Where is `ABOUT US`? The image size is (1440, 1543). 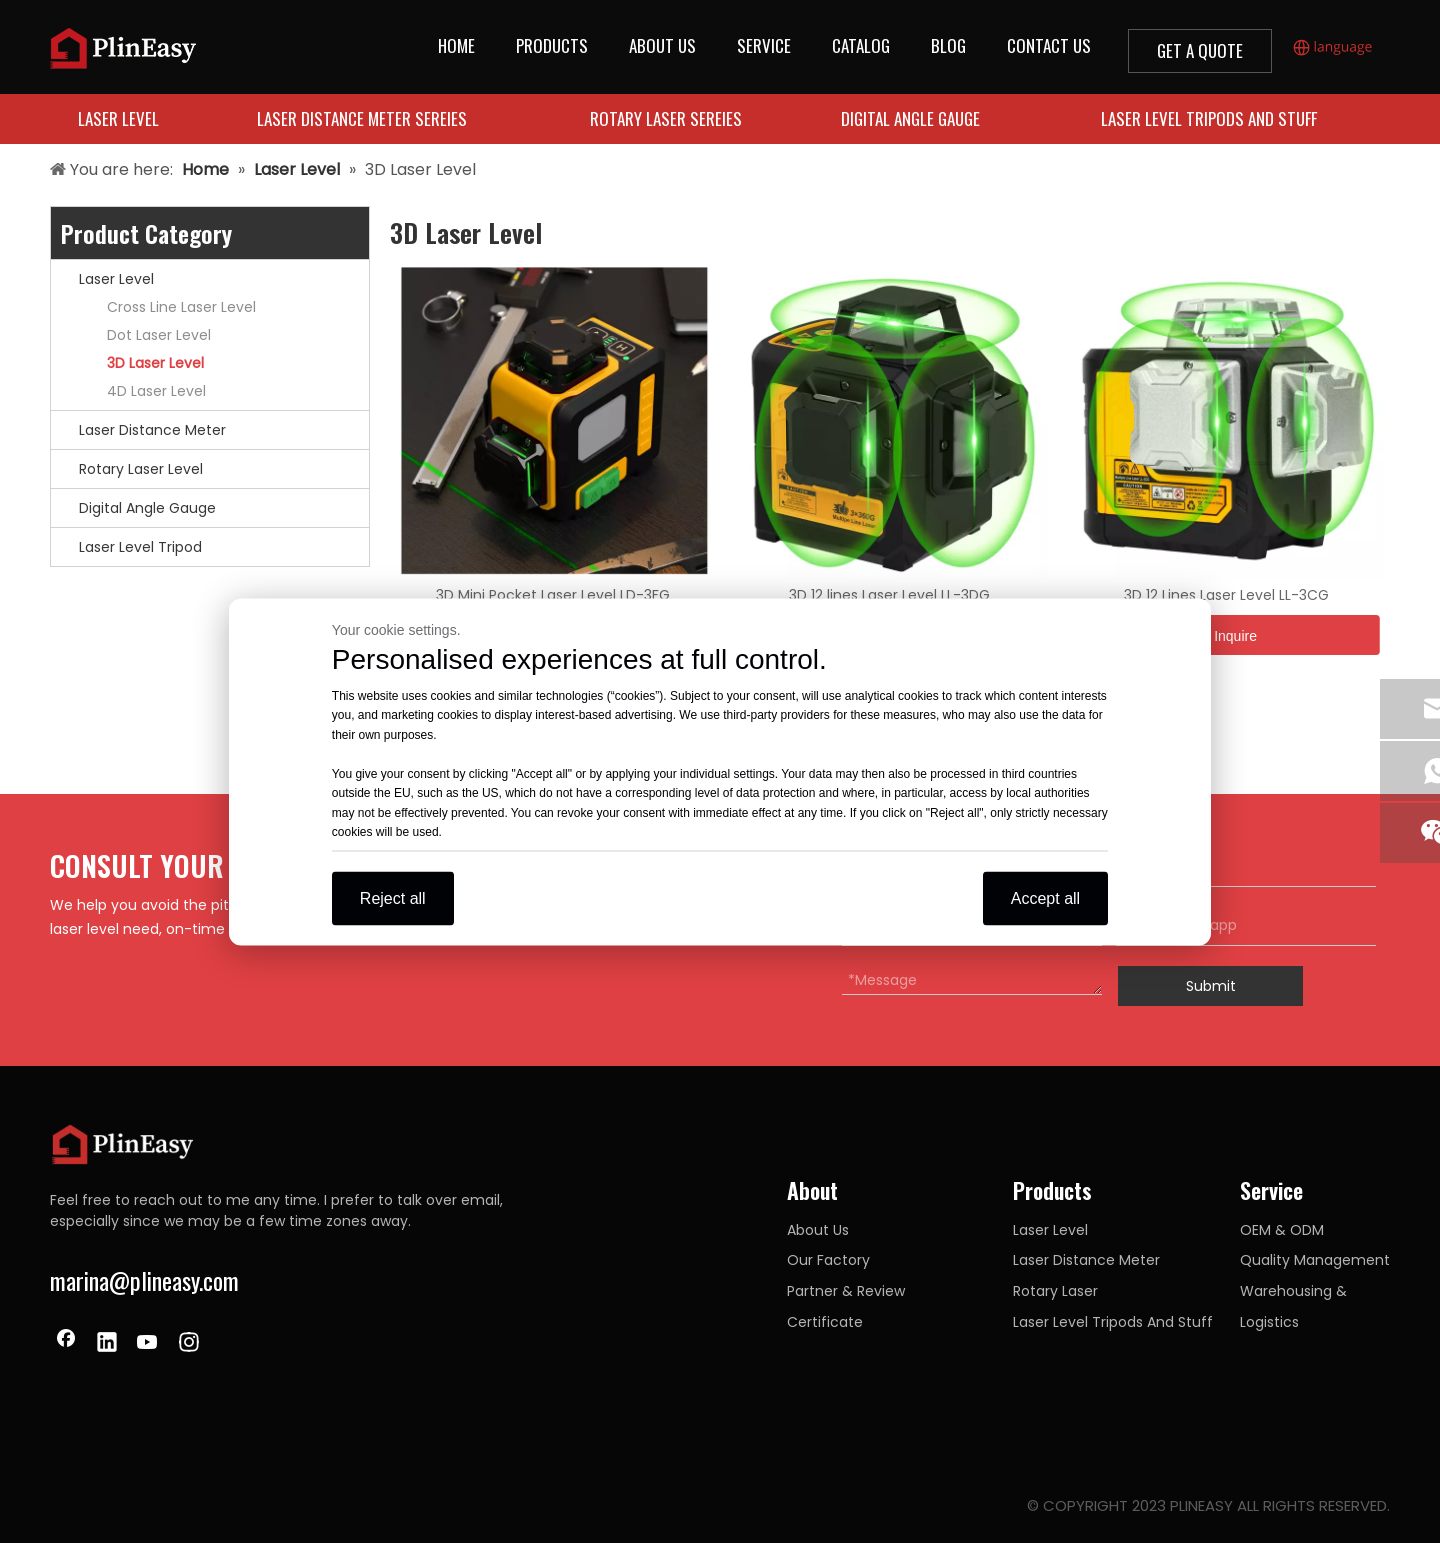
ABOUT US is located at coordinates (662, 45).